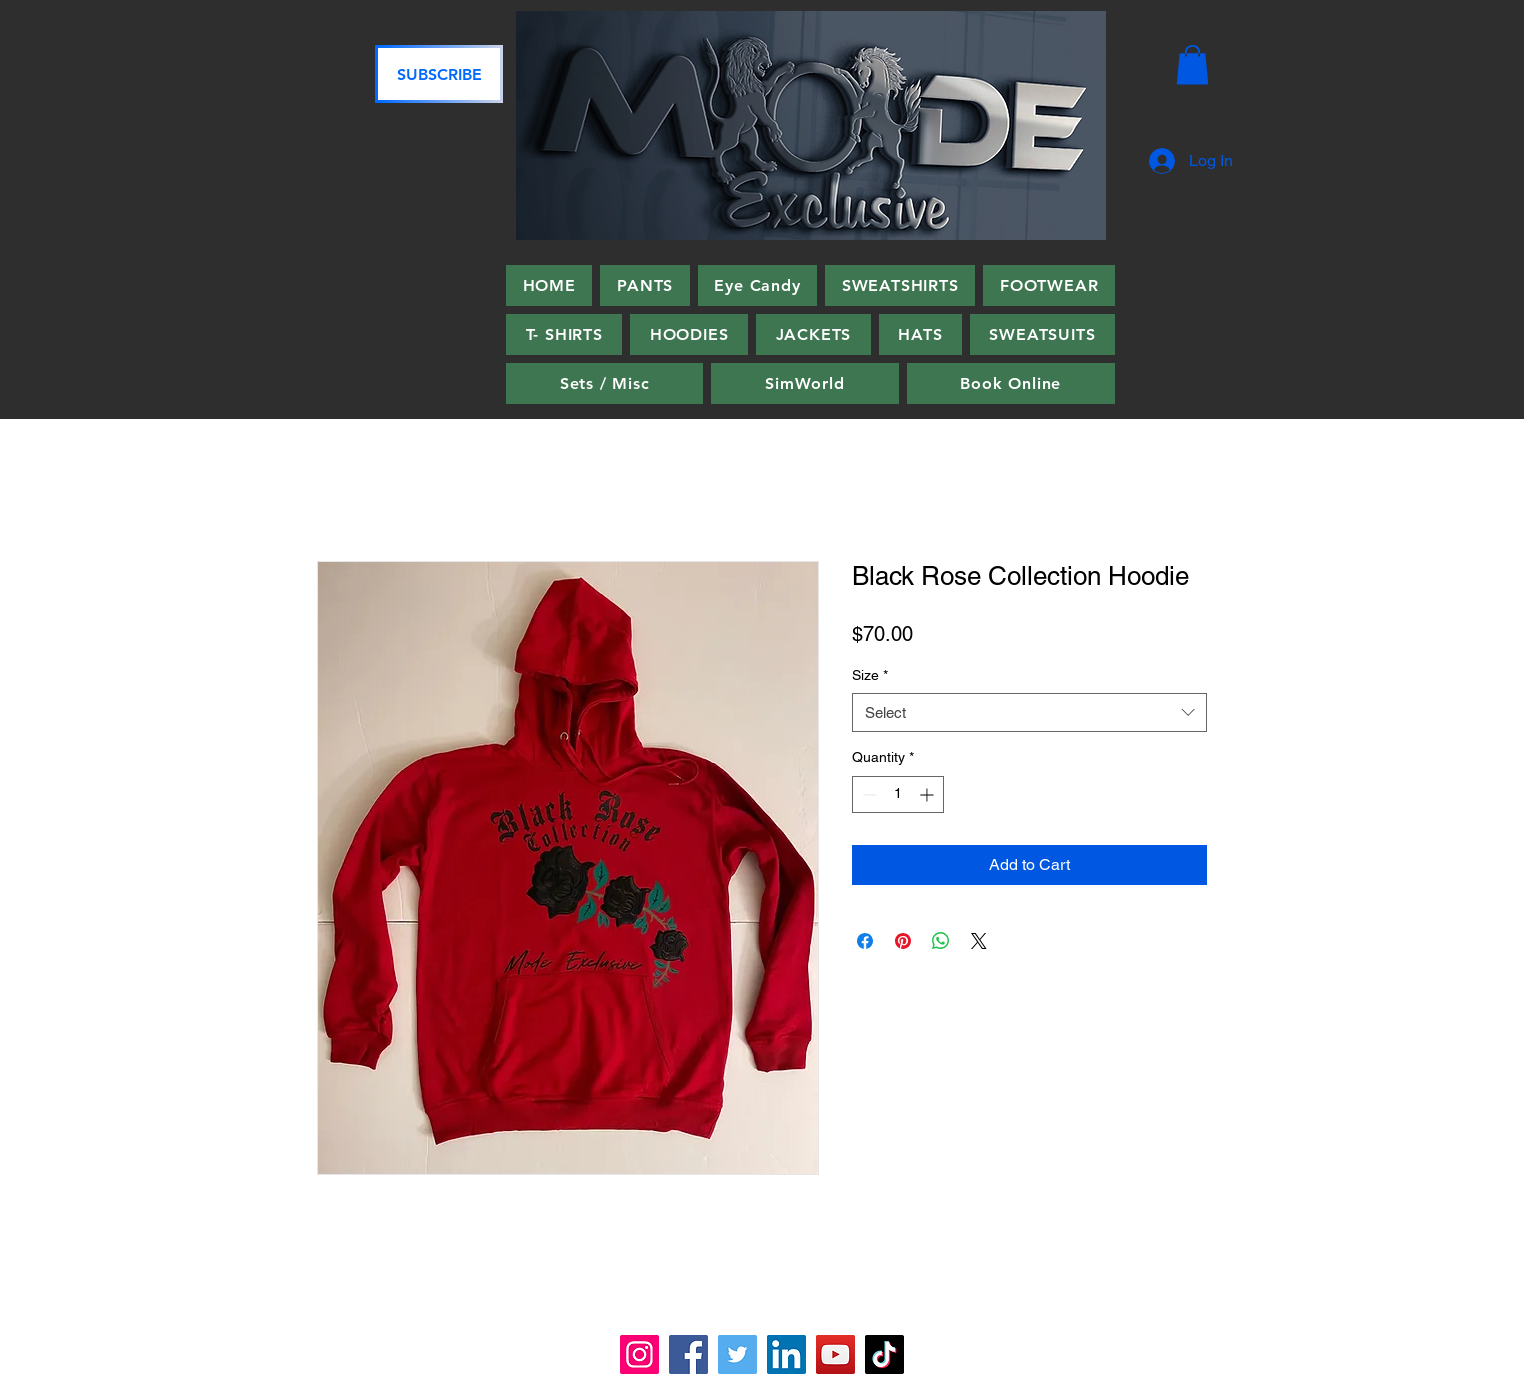 This screenshot has width=1524, height=1399. Describe the element at coordinates (903, 941) in the screenshot. I see `[Pin on Pinterest]` at that location.